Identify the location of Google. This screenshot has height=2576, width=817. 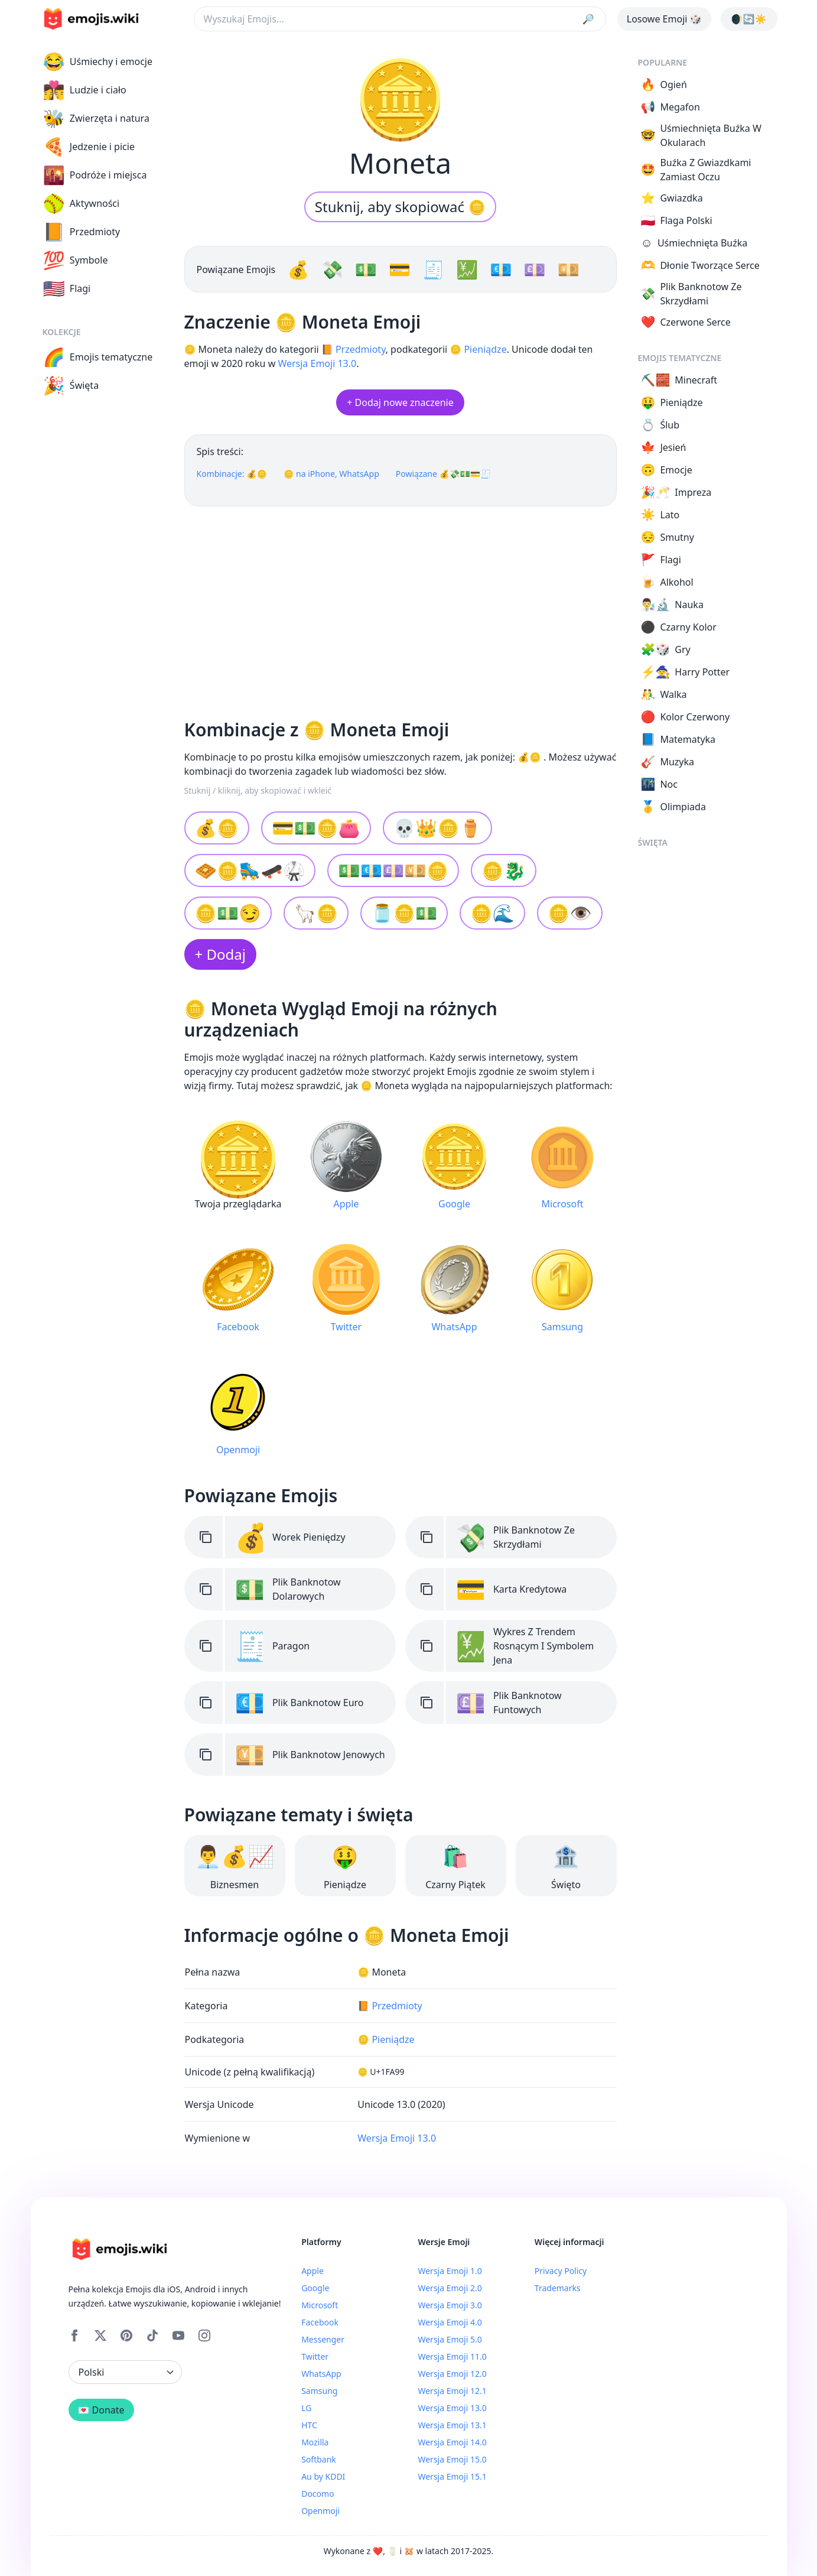
(315, 2288).